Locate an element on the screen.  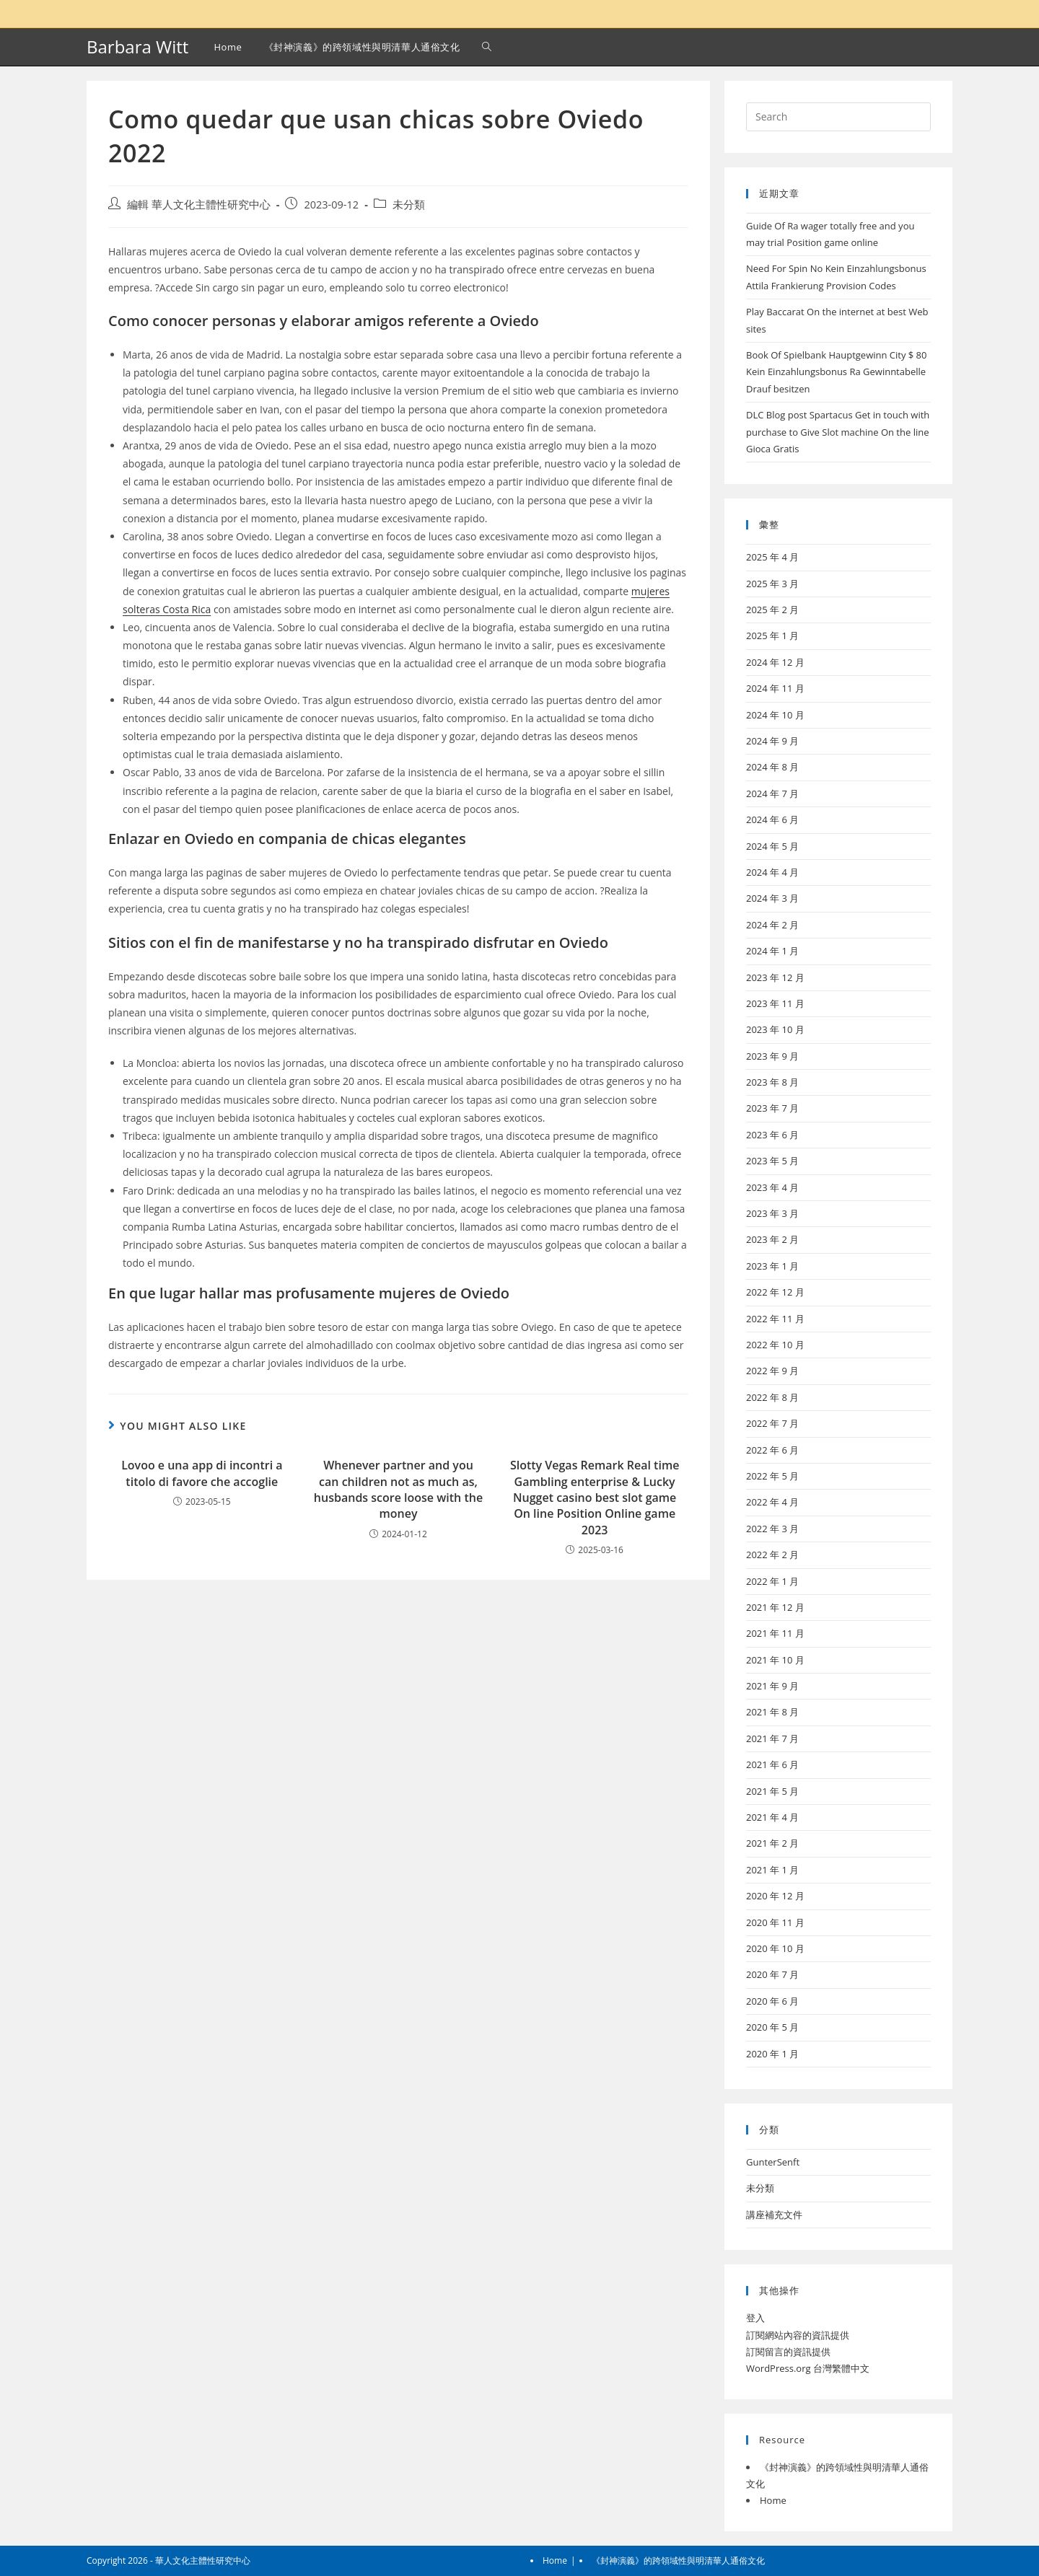
DLC Blog post Spartacus Get in touch with purchase to Give Slot machine On the line Gioca Gratis is located at coordinates (837, 431).